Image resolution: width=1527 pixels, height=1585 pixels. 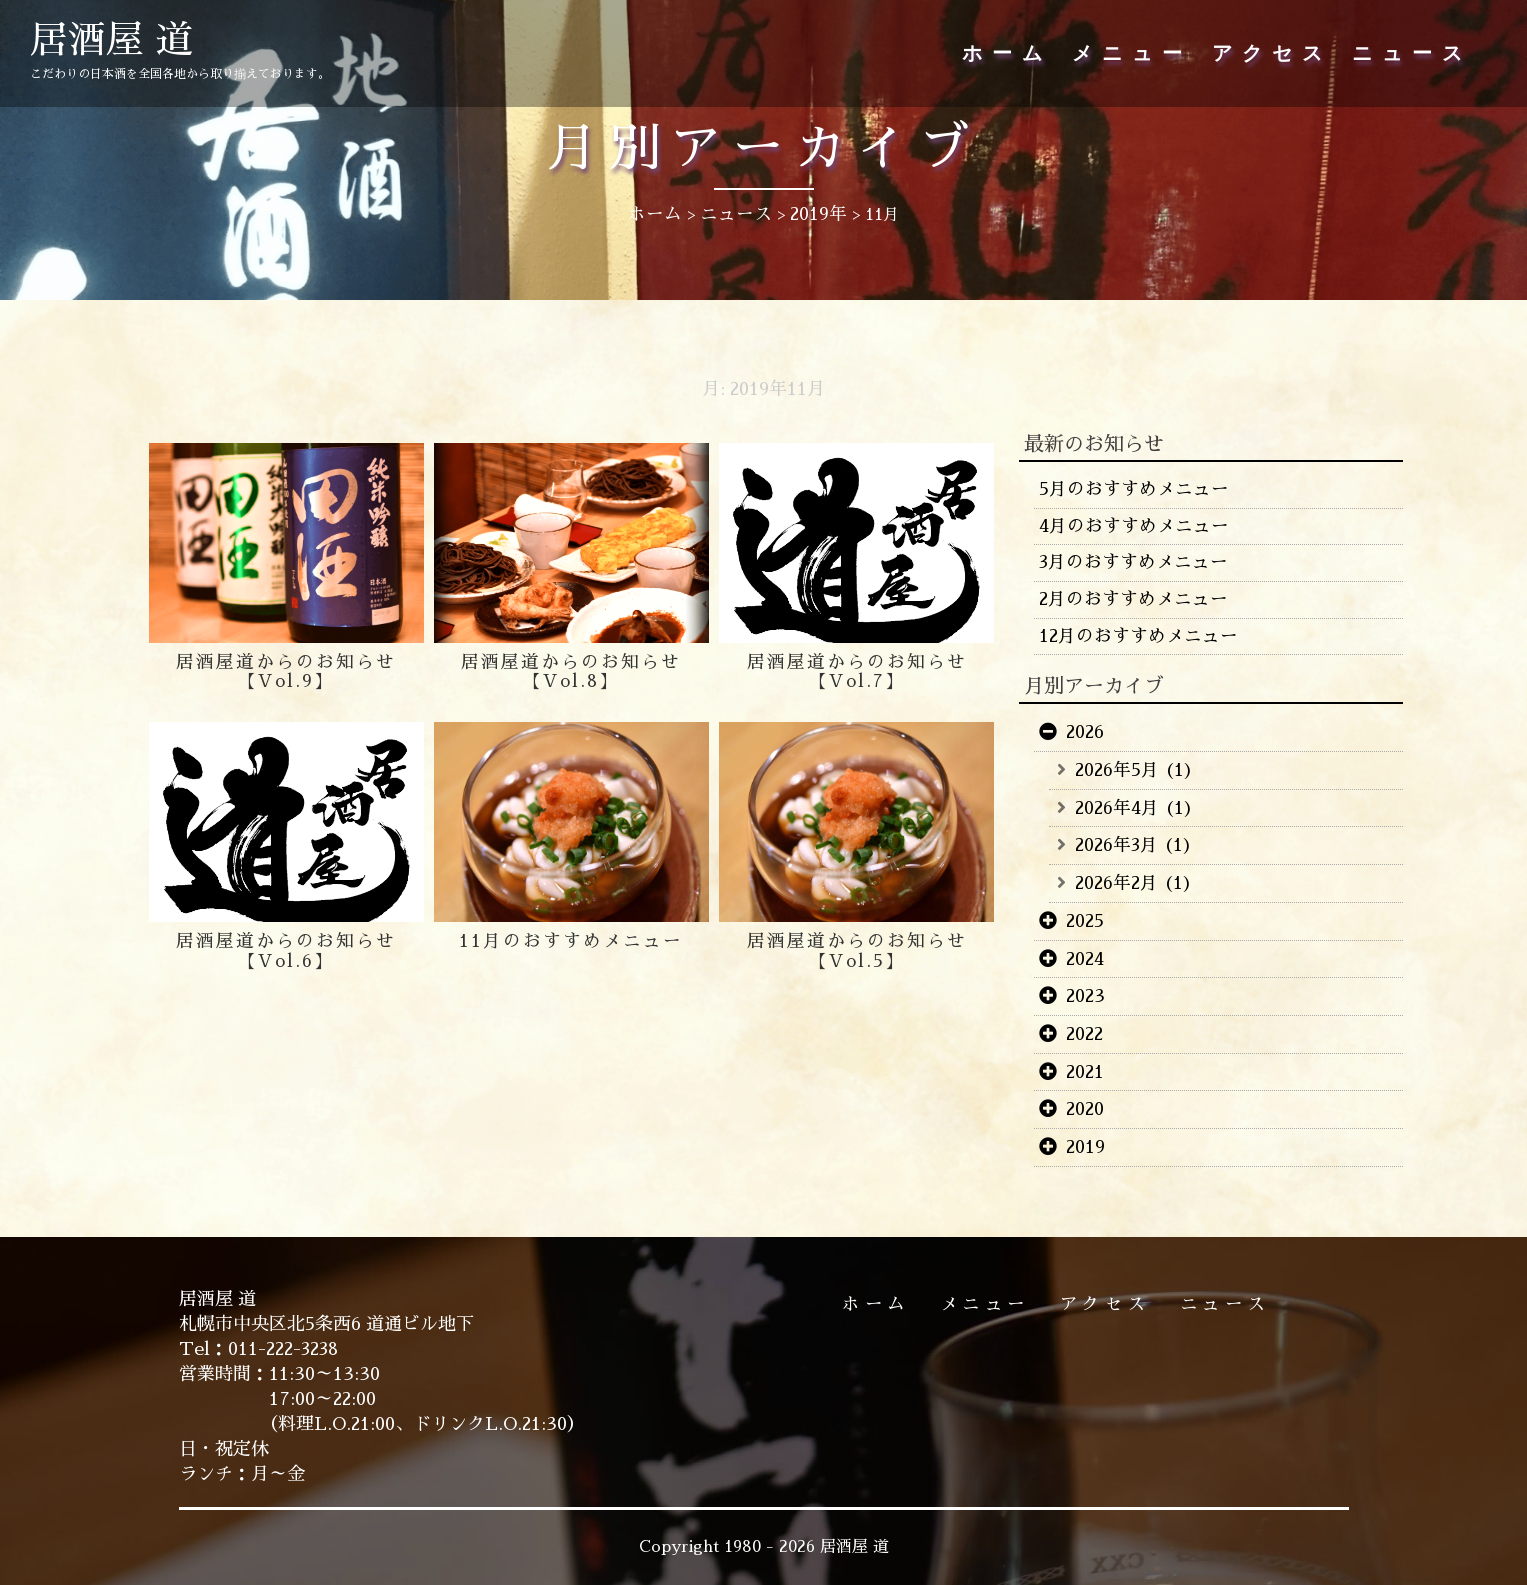 I want to click on ニュース, so click(x=1412, y=54).